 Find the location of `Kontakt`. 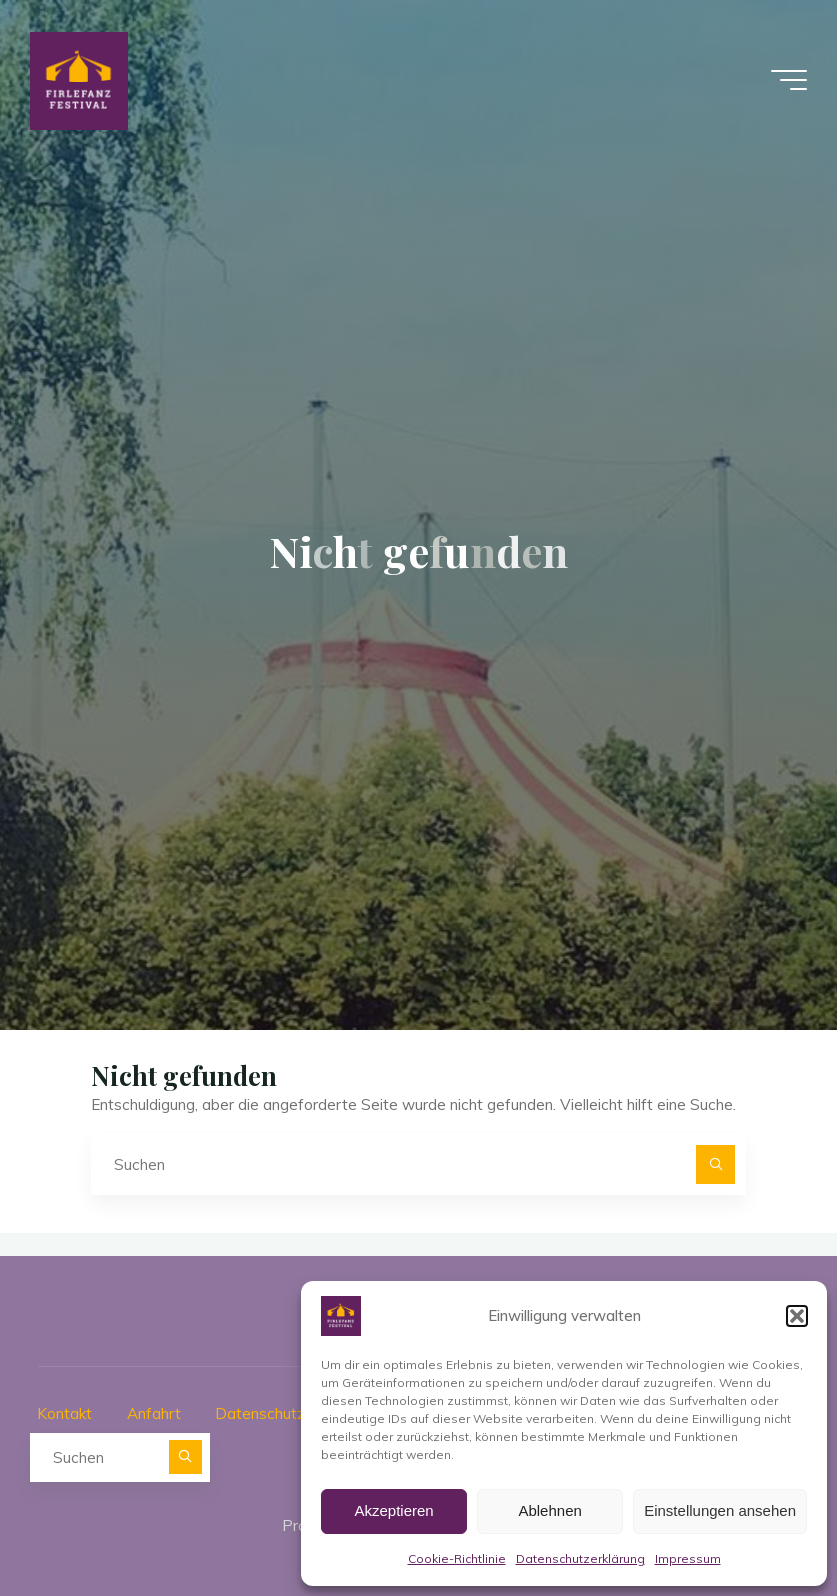

Kontakt is located at coordinates (64, 1413).